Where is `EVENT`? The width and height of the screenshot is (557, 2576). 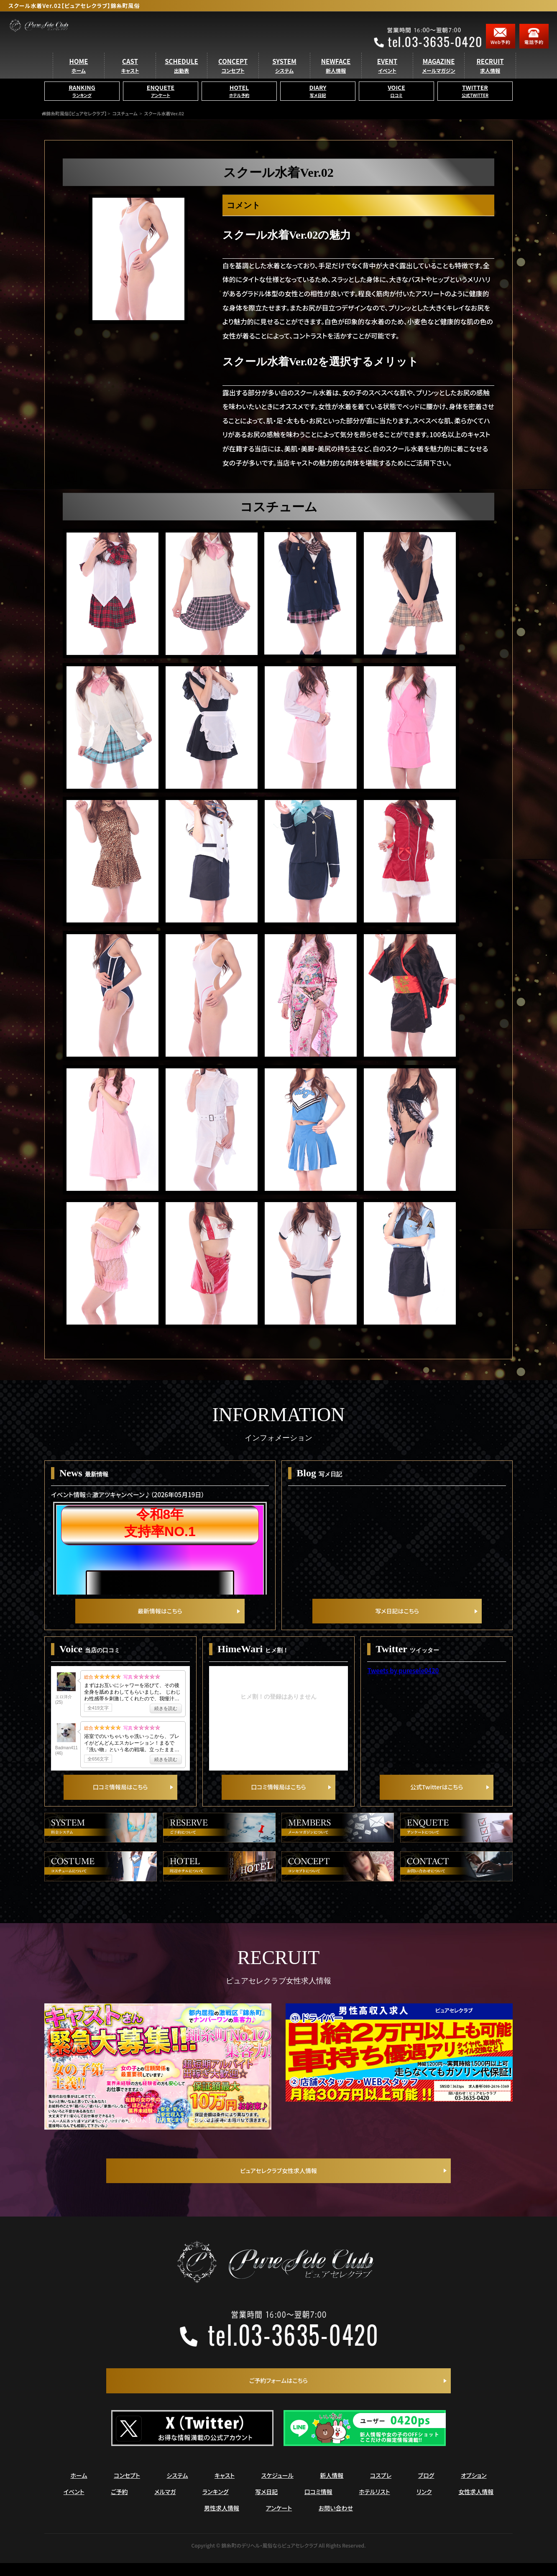
EVENT is located at coordinates (387, 78).